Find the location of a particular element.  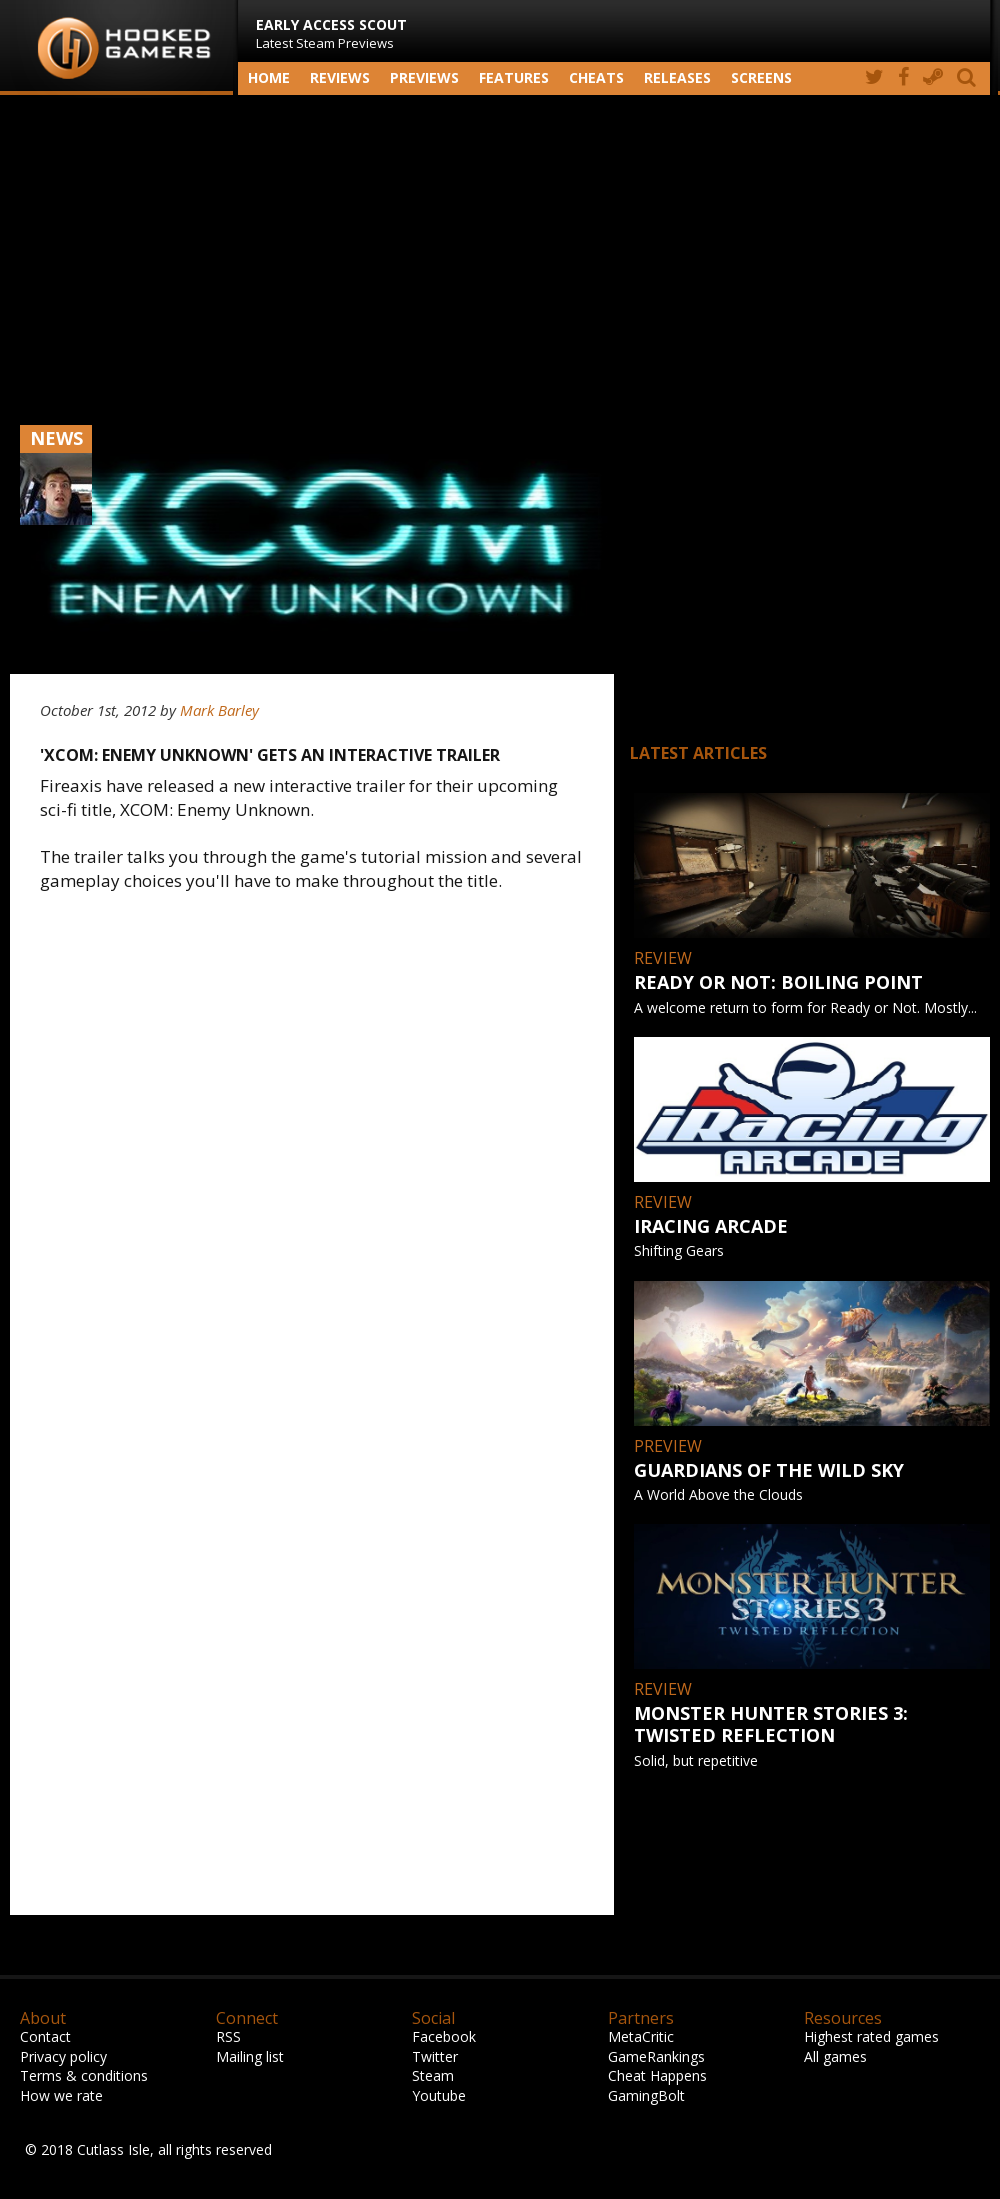

screens is located at coordinates (761, 77).